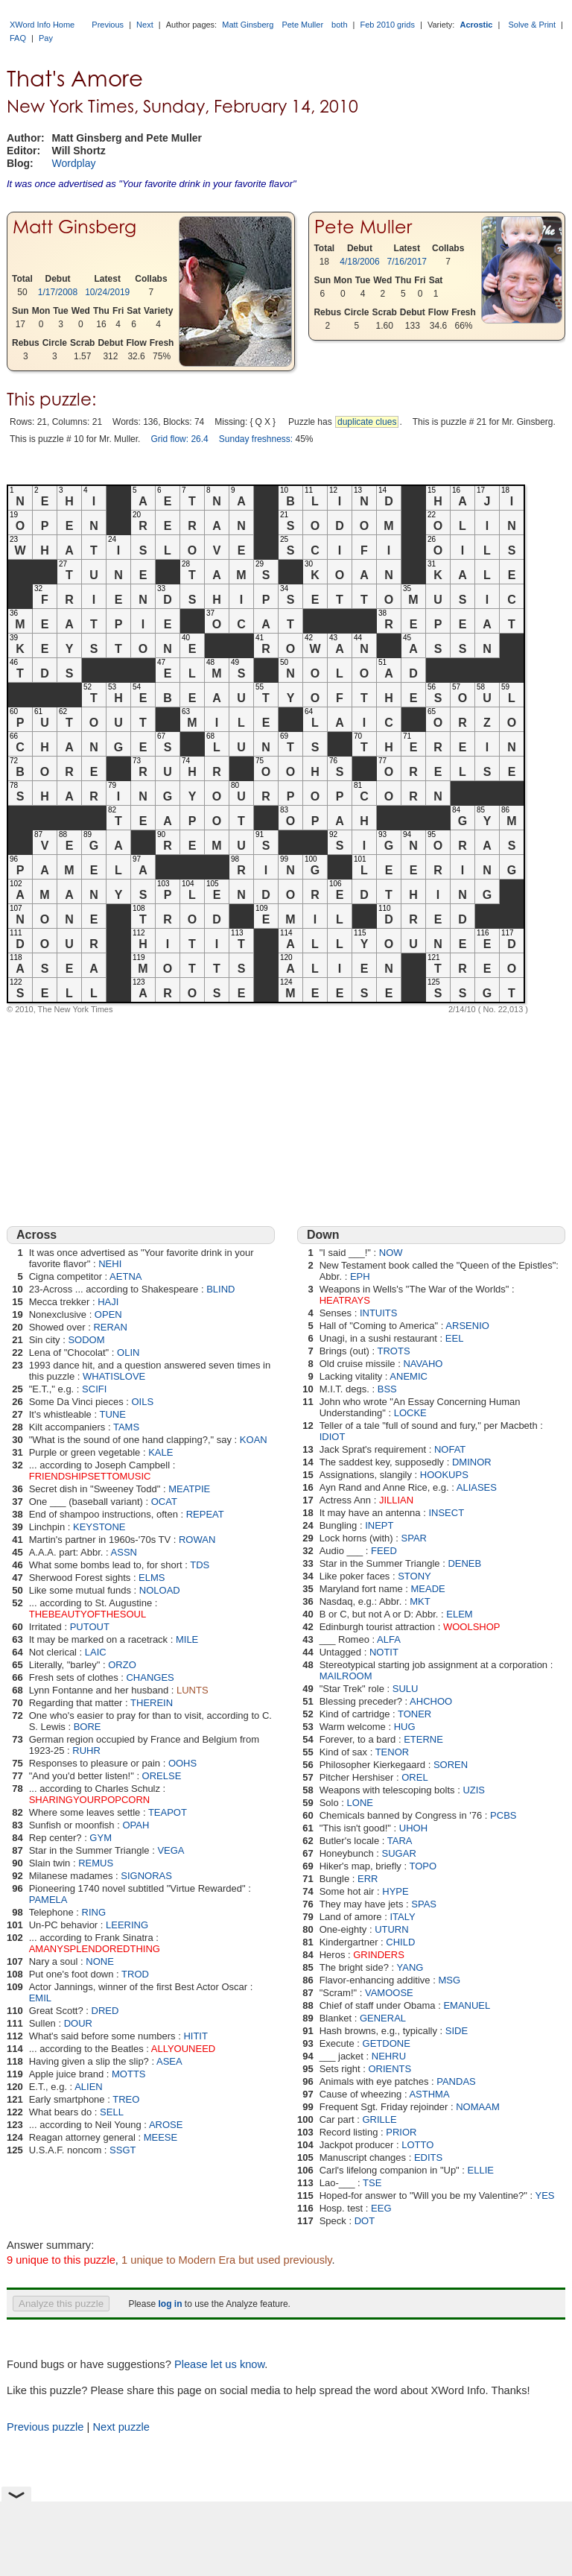  Describe the element at coordinates (391, 1252) in the screenshot. I see `NOW` at that location.